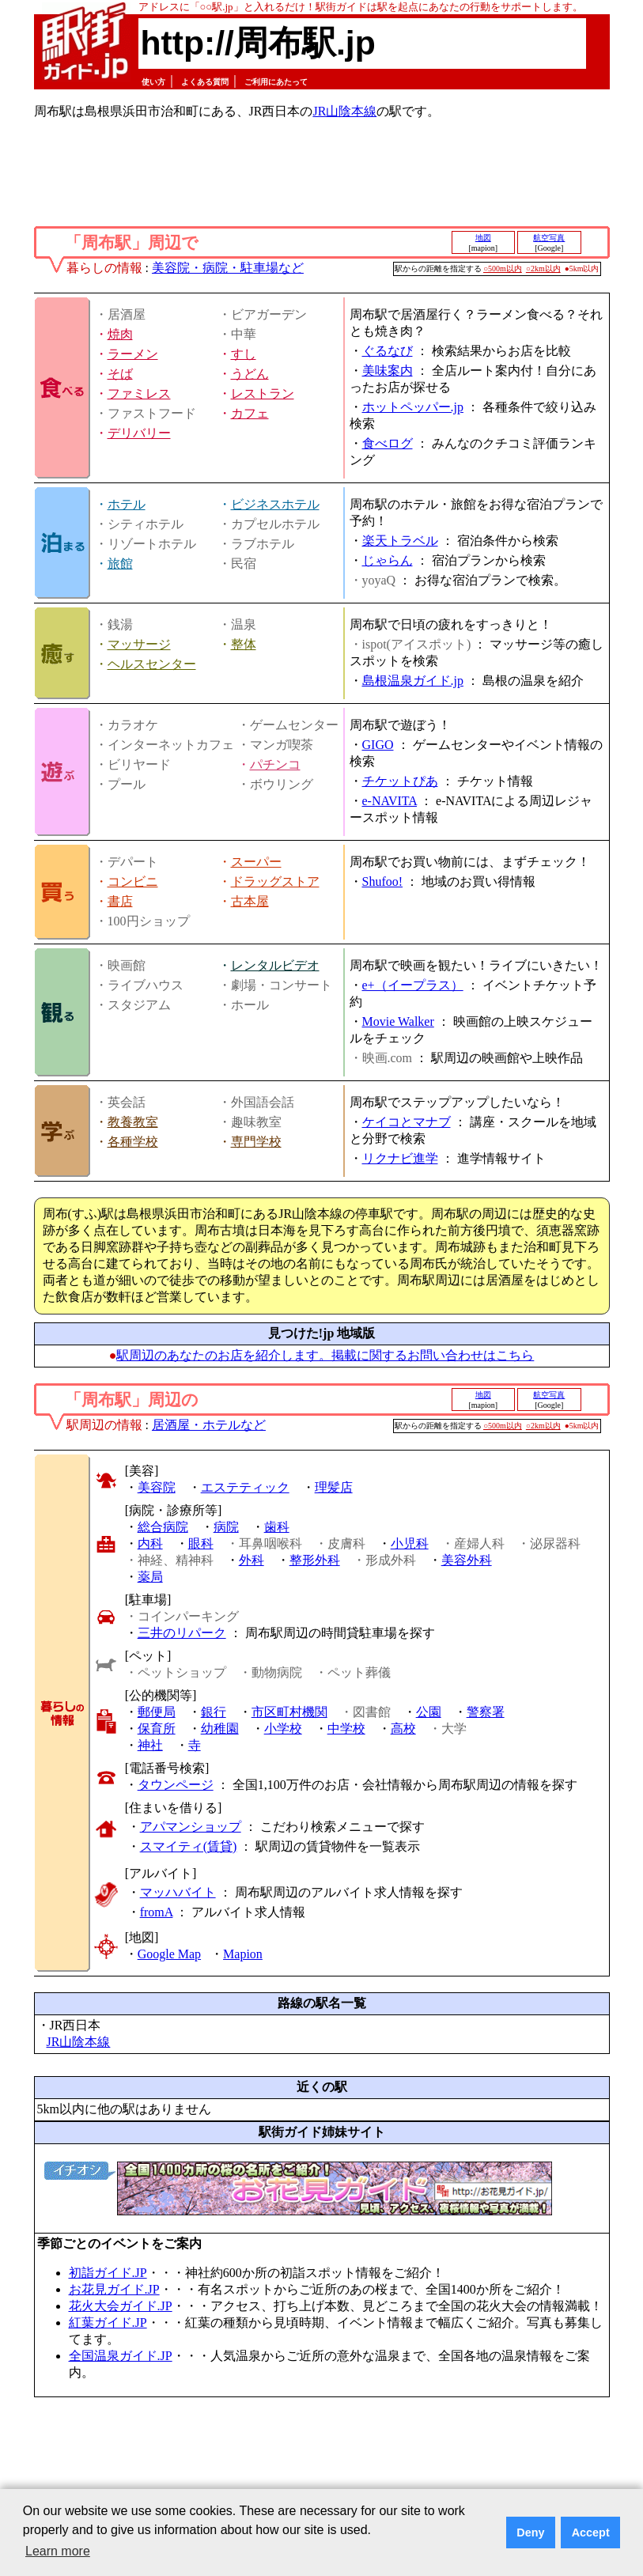 Image resolution: width=643 pixels, height=2576 pixels. What do you see at coordinates (256, 1141) in the screenshot?
I see `専門学校` at bounding box center [256, 1141].